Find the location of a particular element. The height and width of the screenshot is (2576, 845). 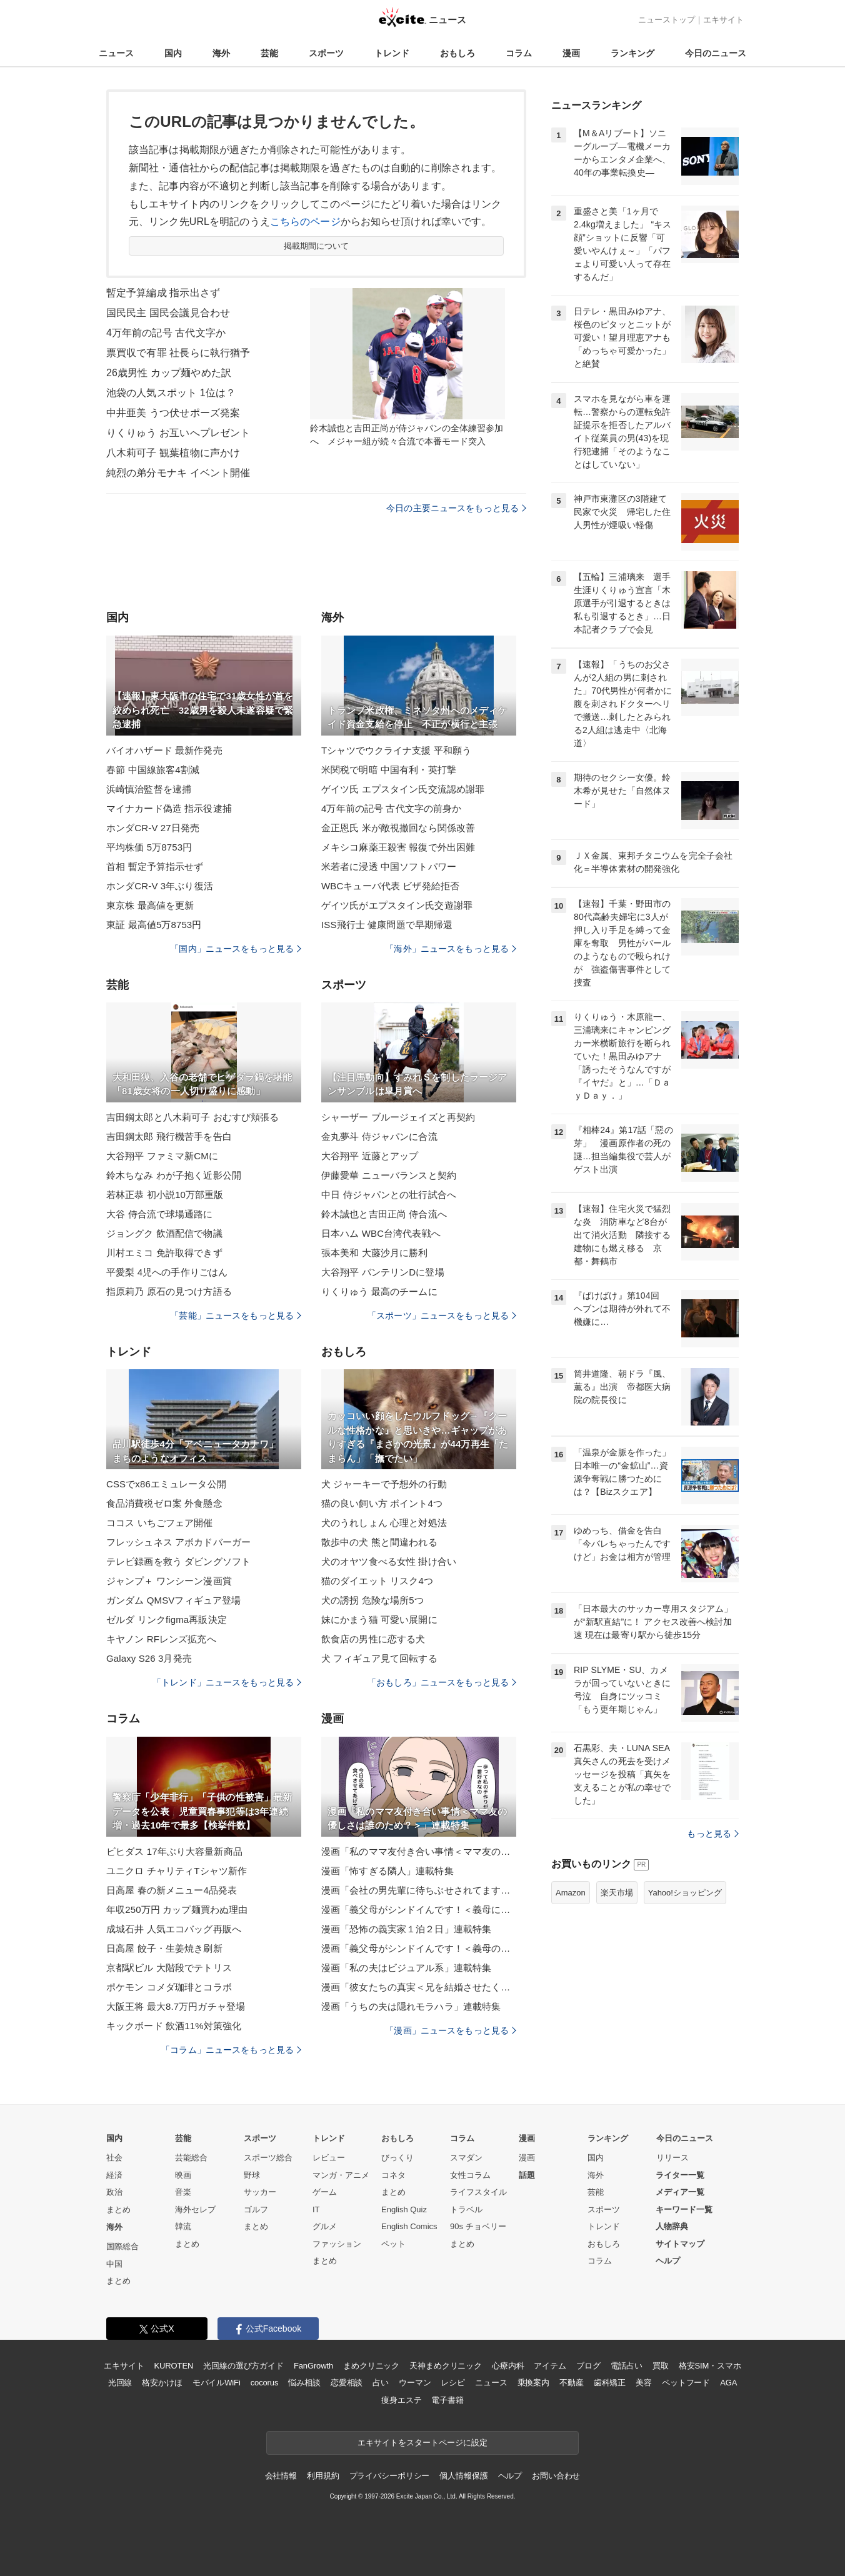

ライフスタイル is located at coordinates (478, 2192).